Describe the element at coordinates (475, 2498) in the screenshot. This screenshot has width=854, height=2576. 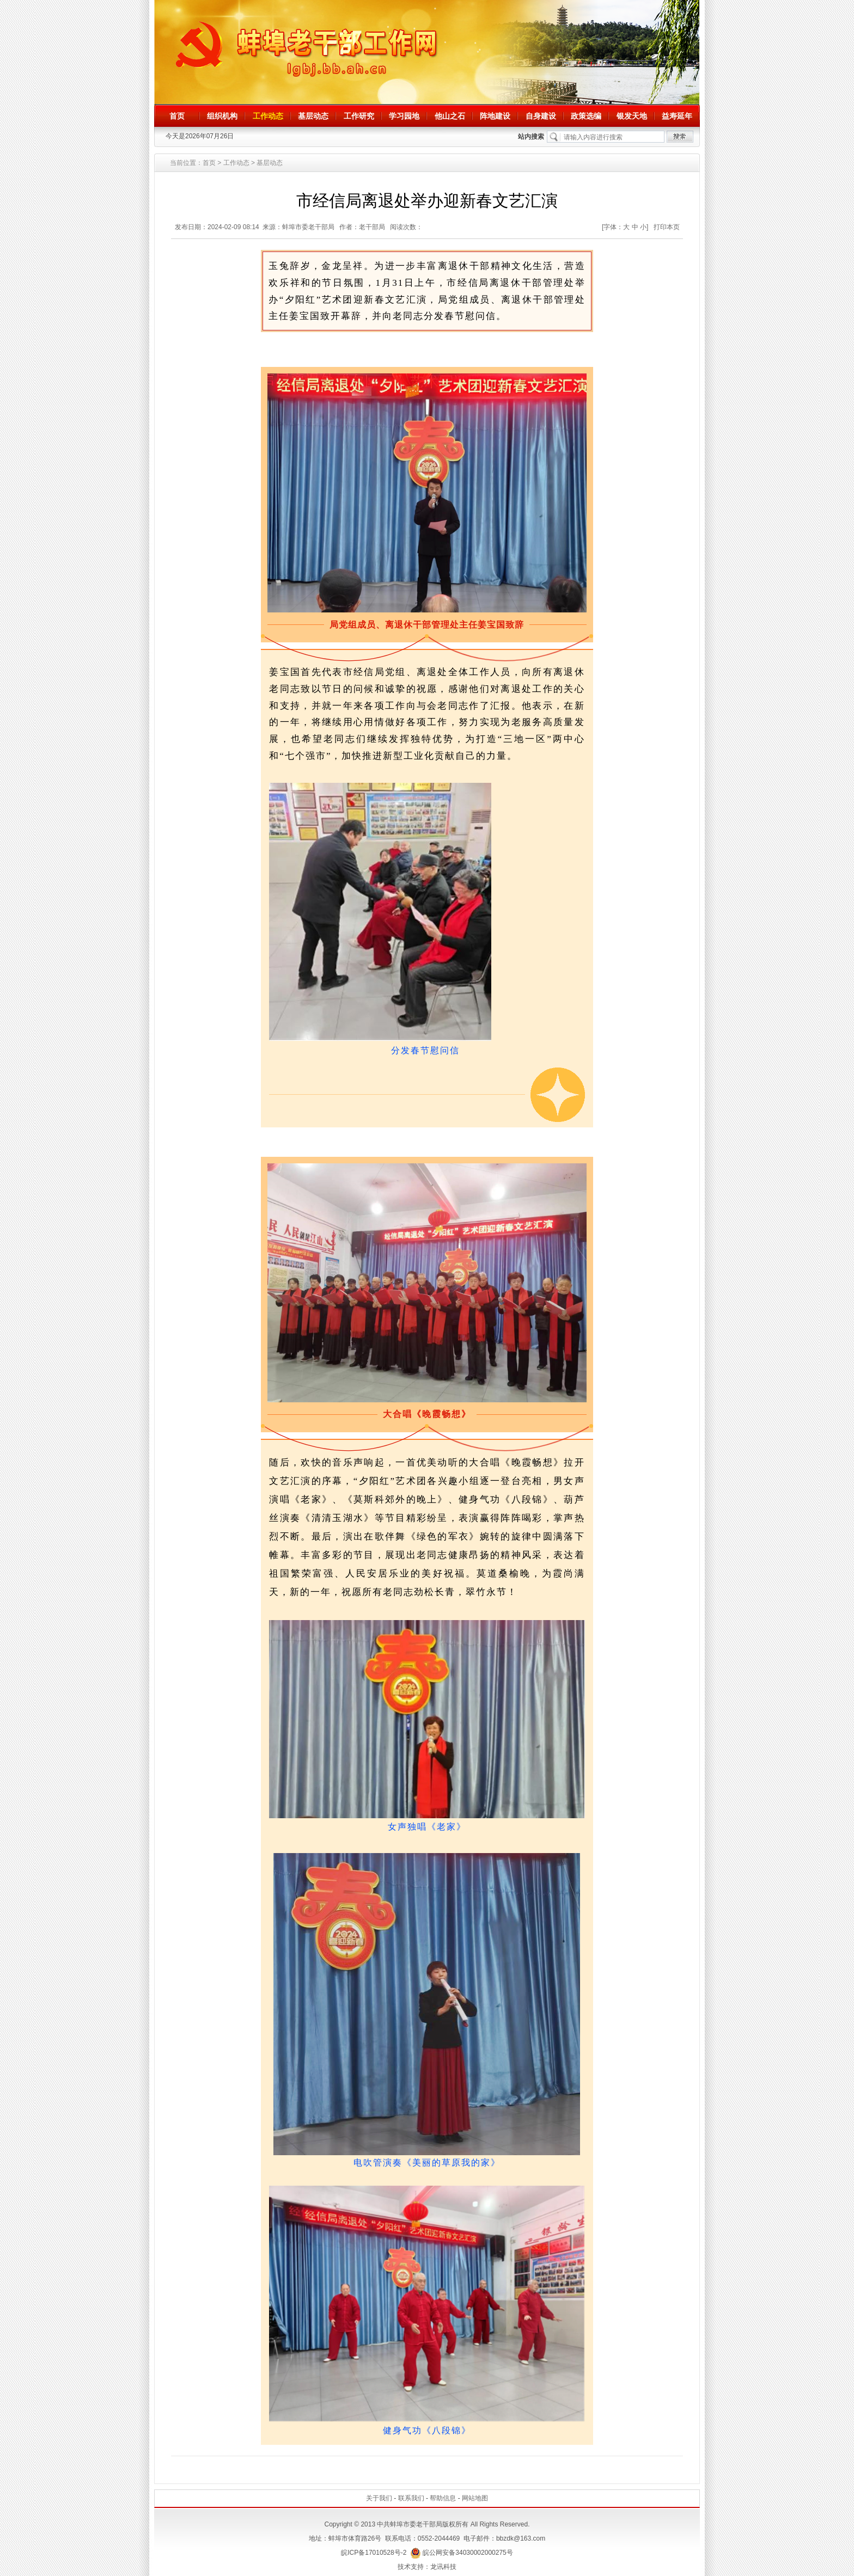
I see `网站地图` at that location.